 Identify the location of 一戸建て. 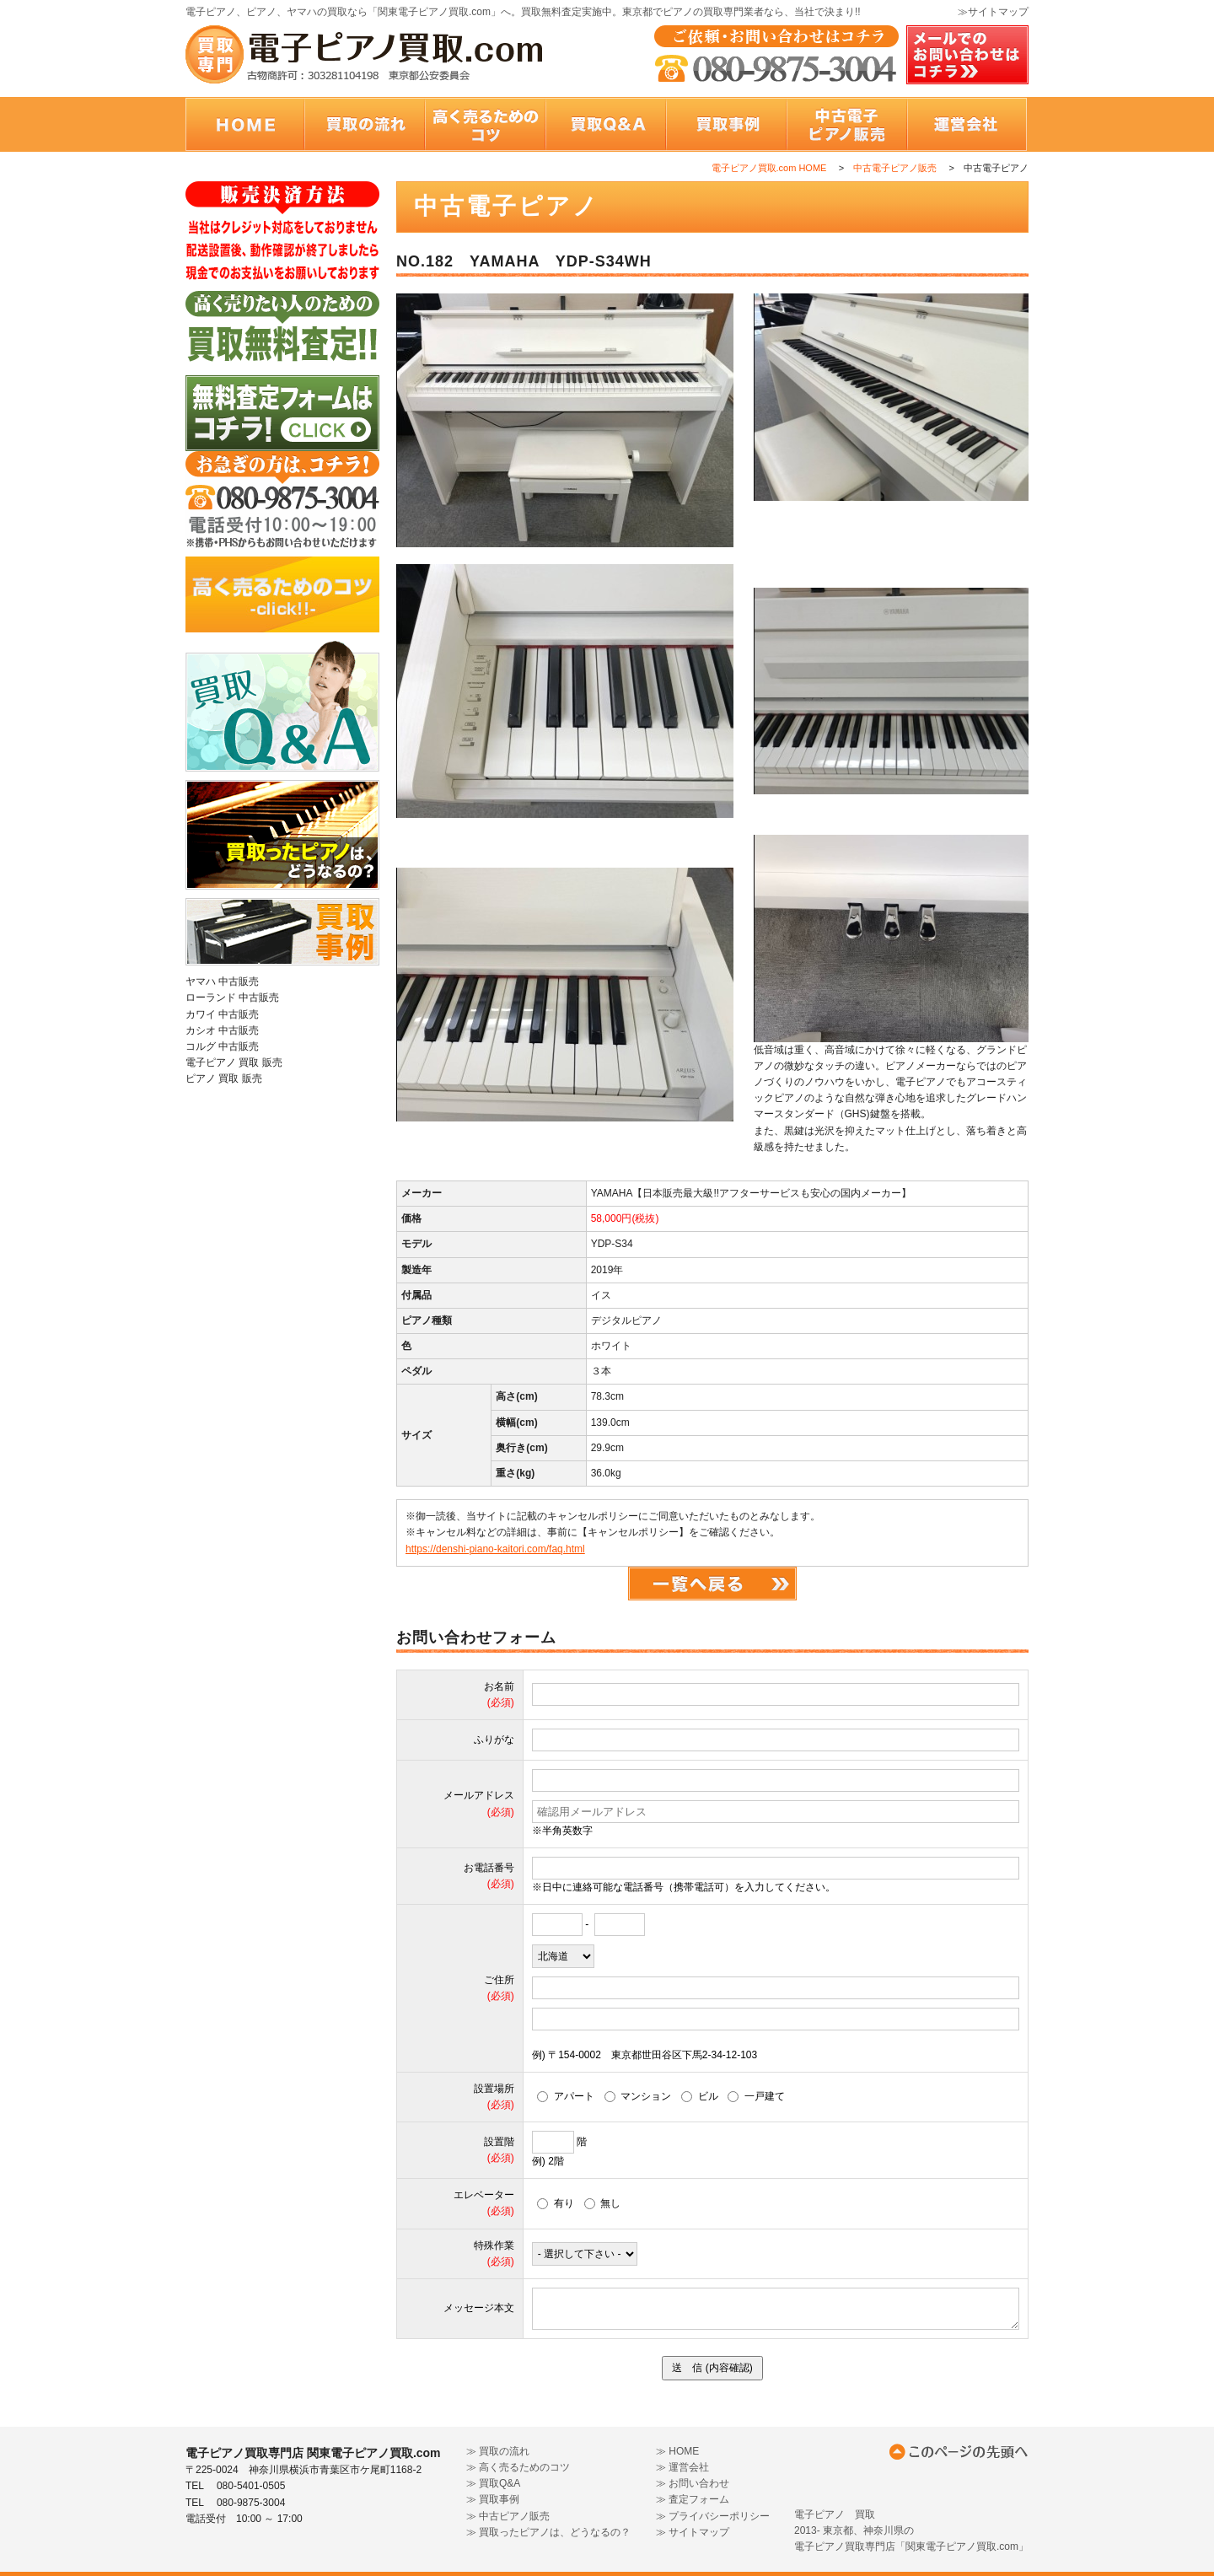
(756, 2096).